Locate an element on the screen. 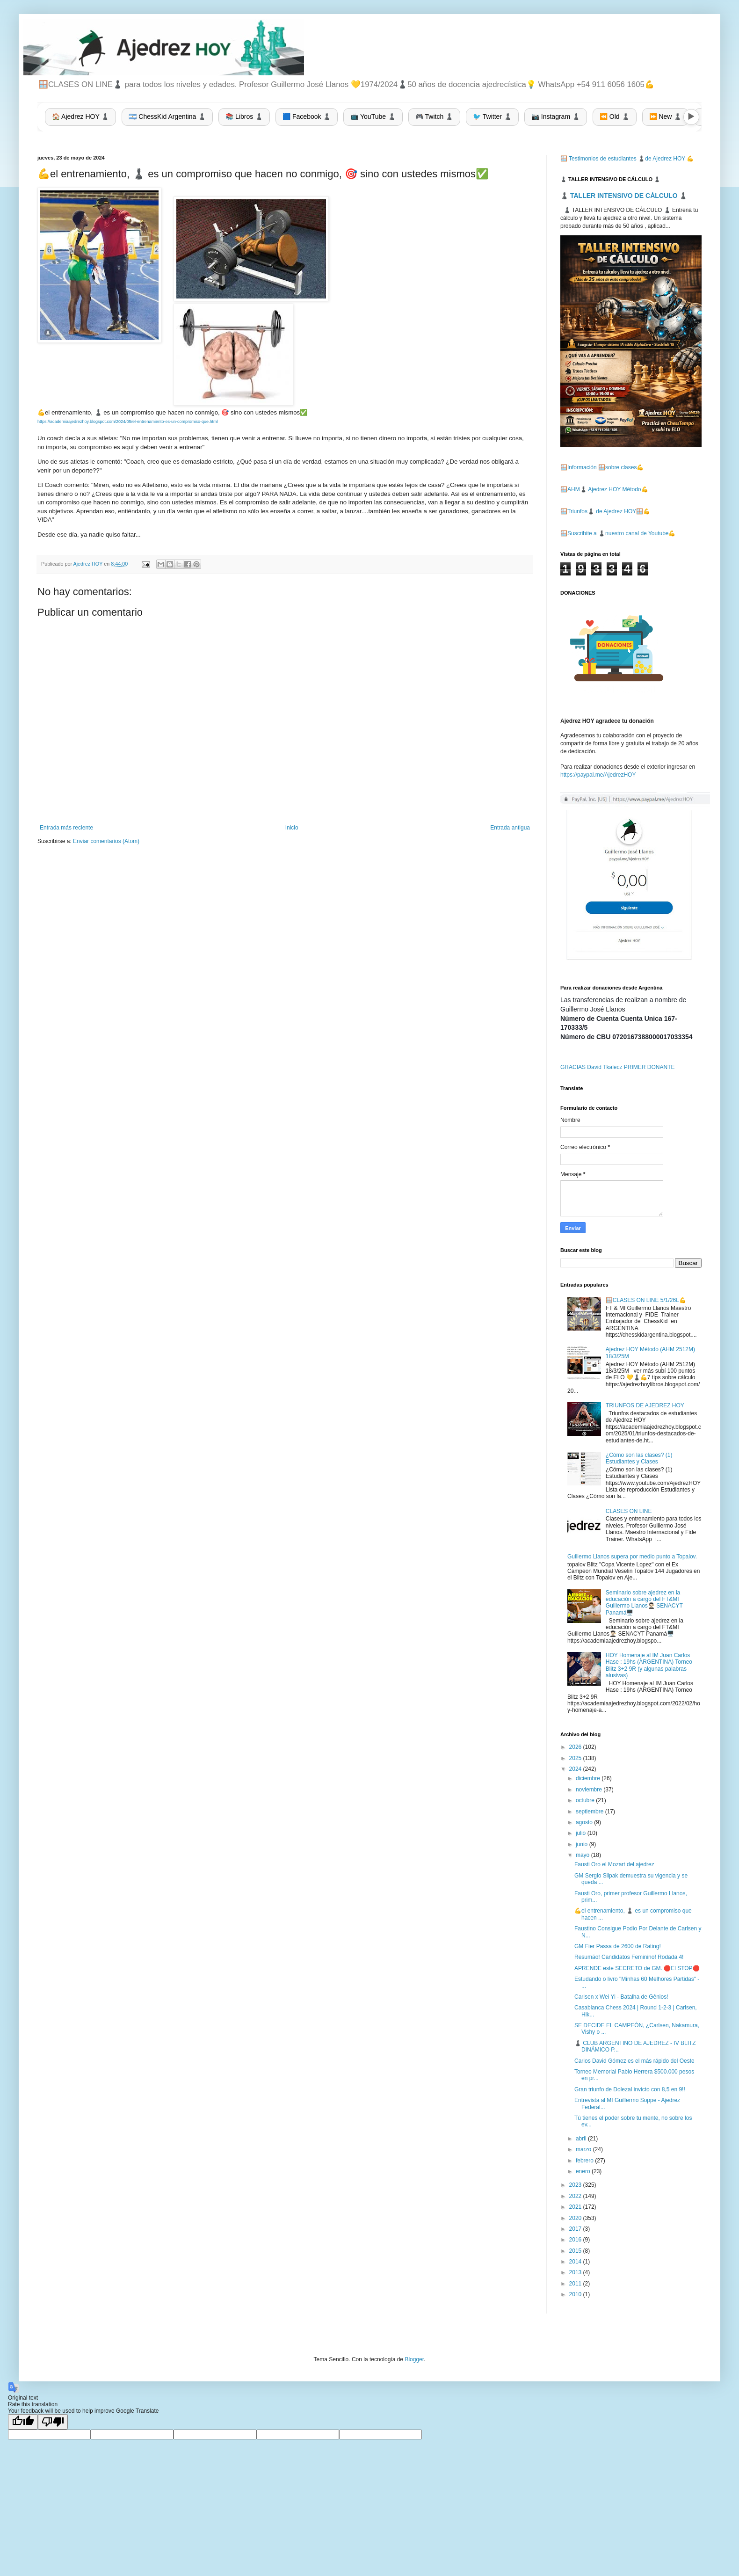 The image size is (739, 2576). agosto is located at coordinates (585, 1822).